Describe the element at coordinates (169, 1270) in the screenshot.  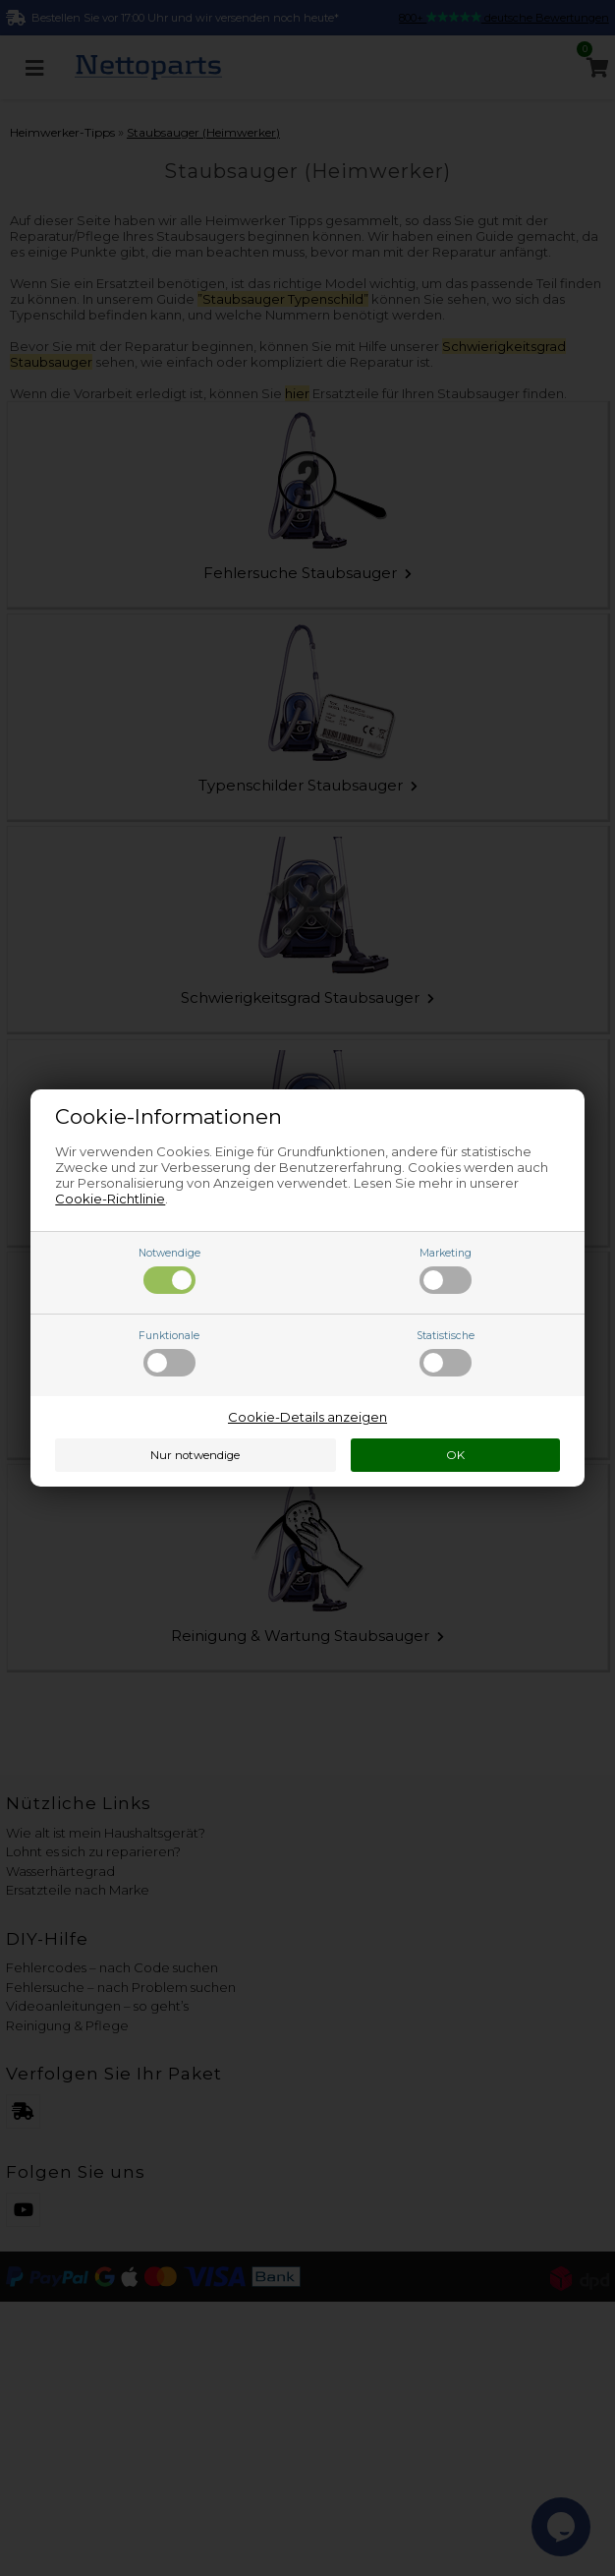
I see `Notwendige` at that location.